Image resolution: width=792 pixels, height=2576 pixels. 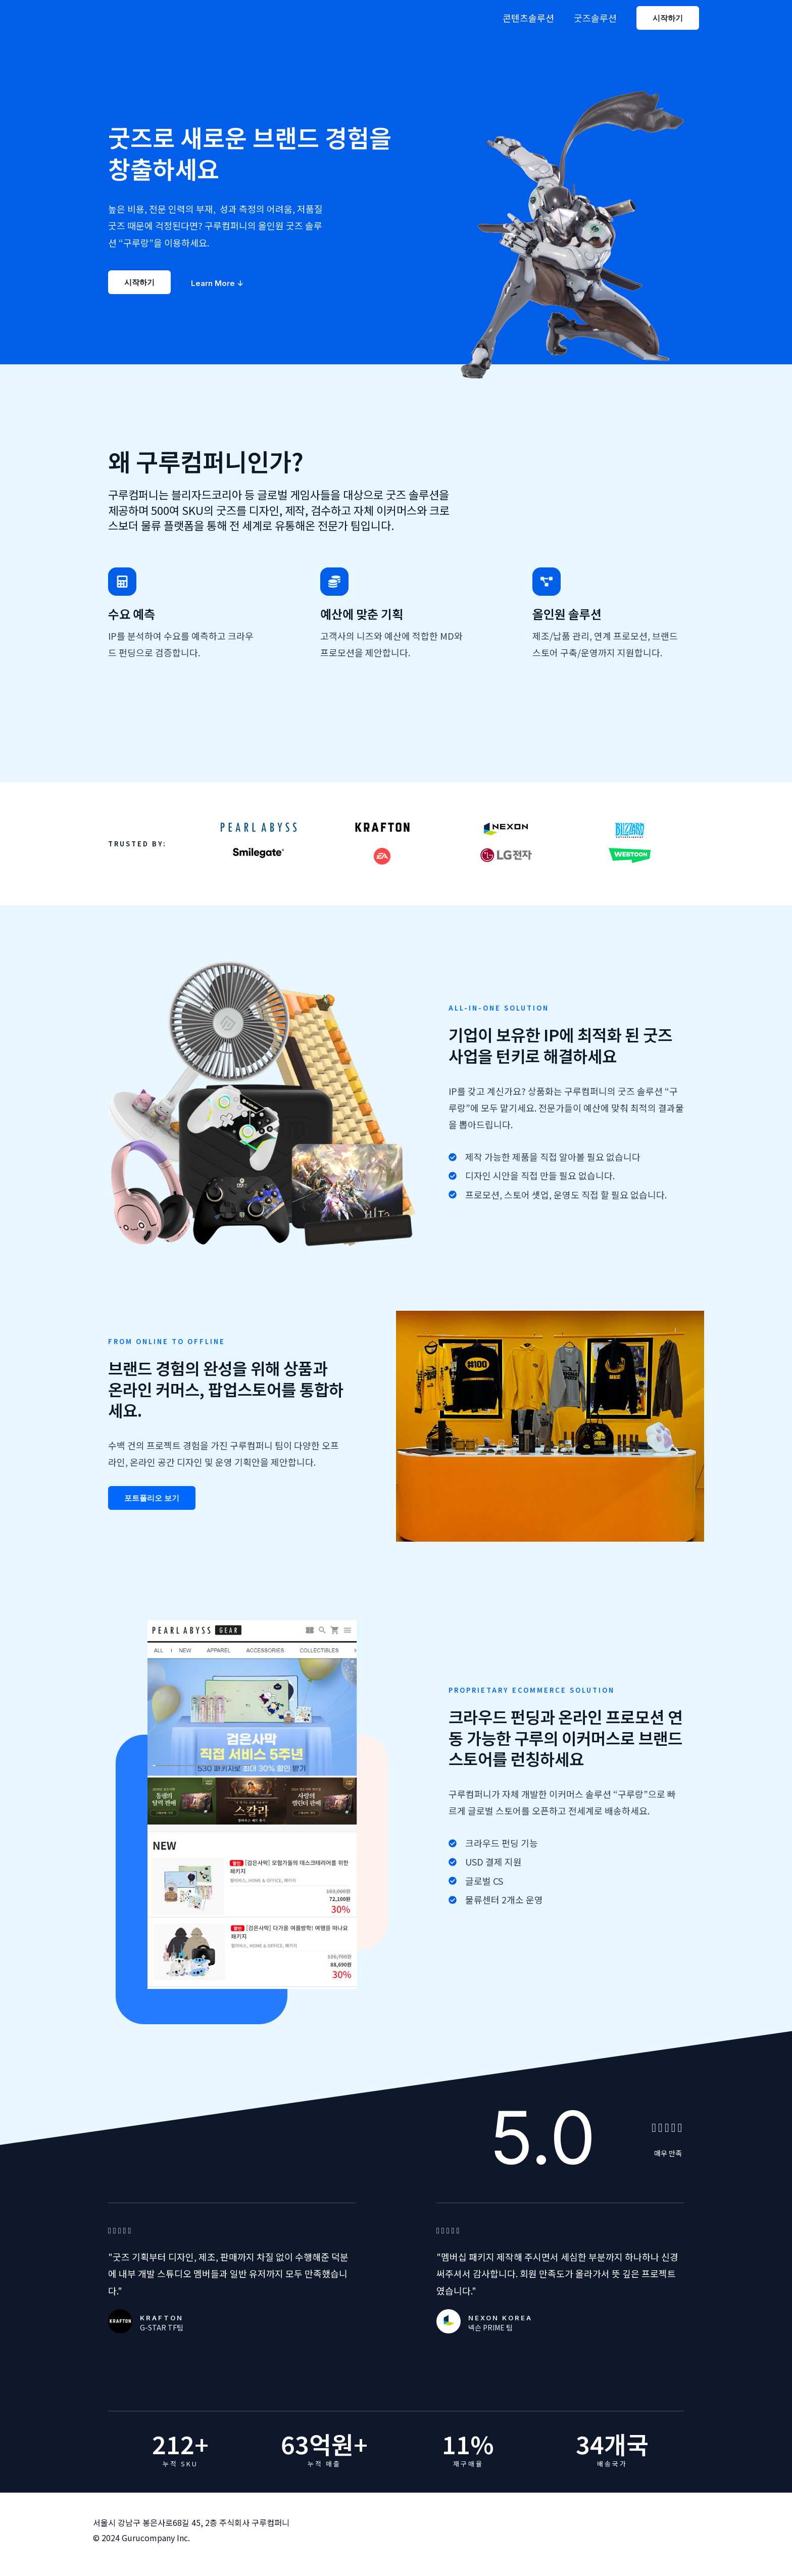 I want to click on 굿즈솔루션, so click(x=595, y=17).